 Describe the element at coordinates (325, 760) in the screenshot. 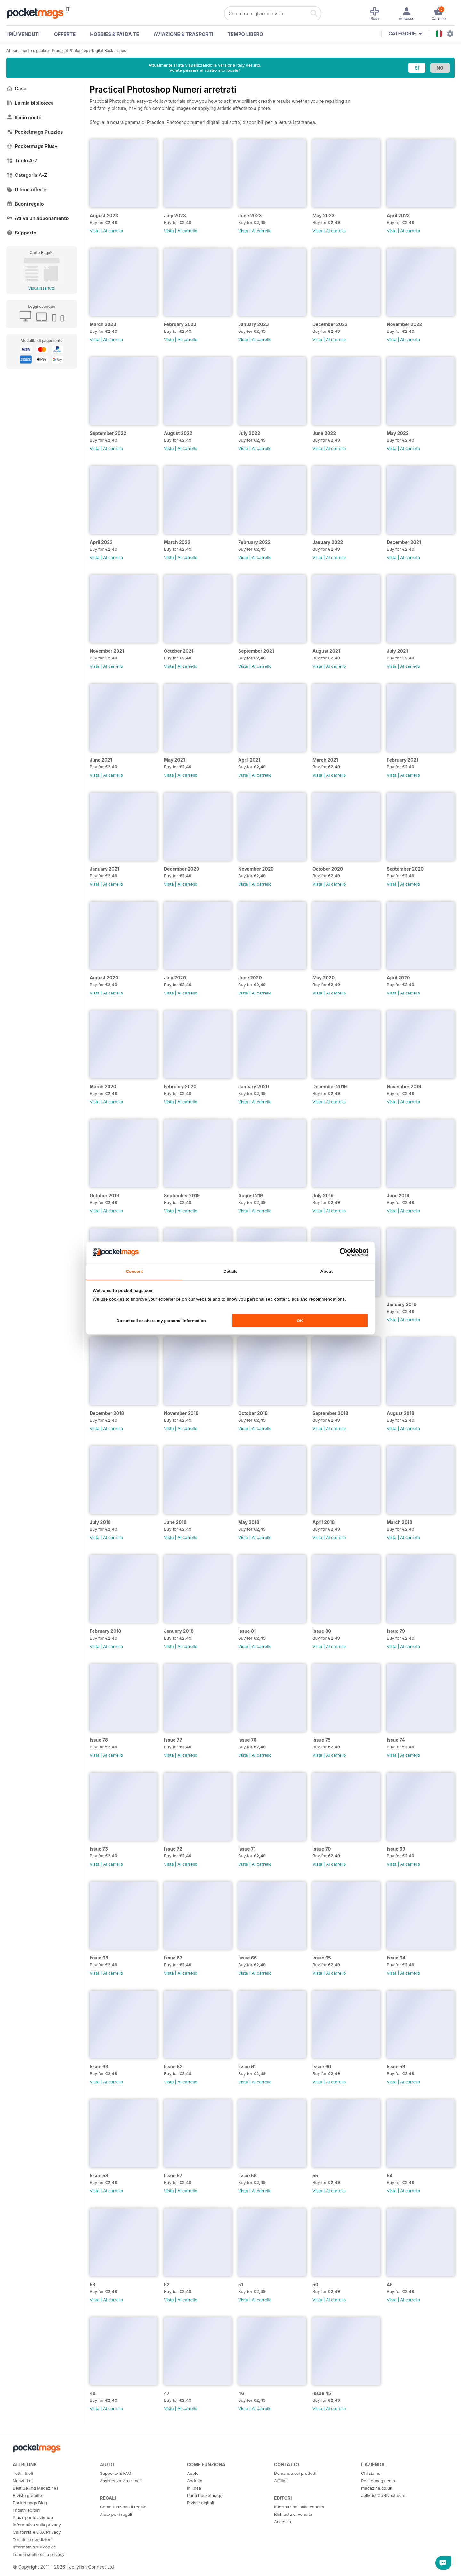

I see `March 2021` at that location.